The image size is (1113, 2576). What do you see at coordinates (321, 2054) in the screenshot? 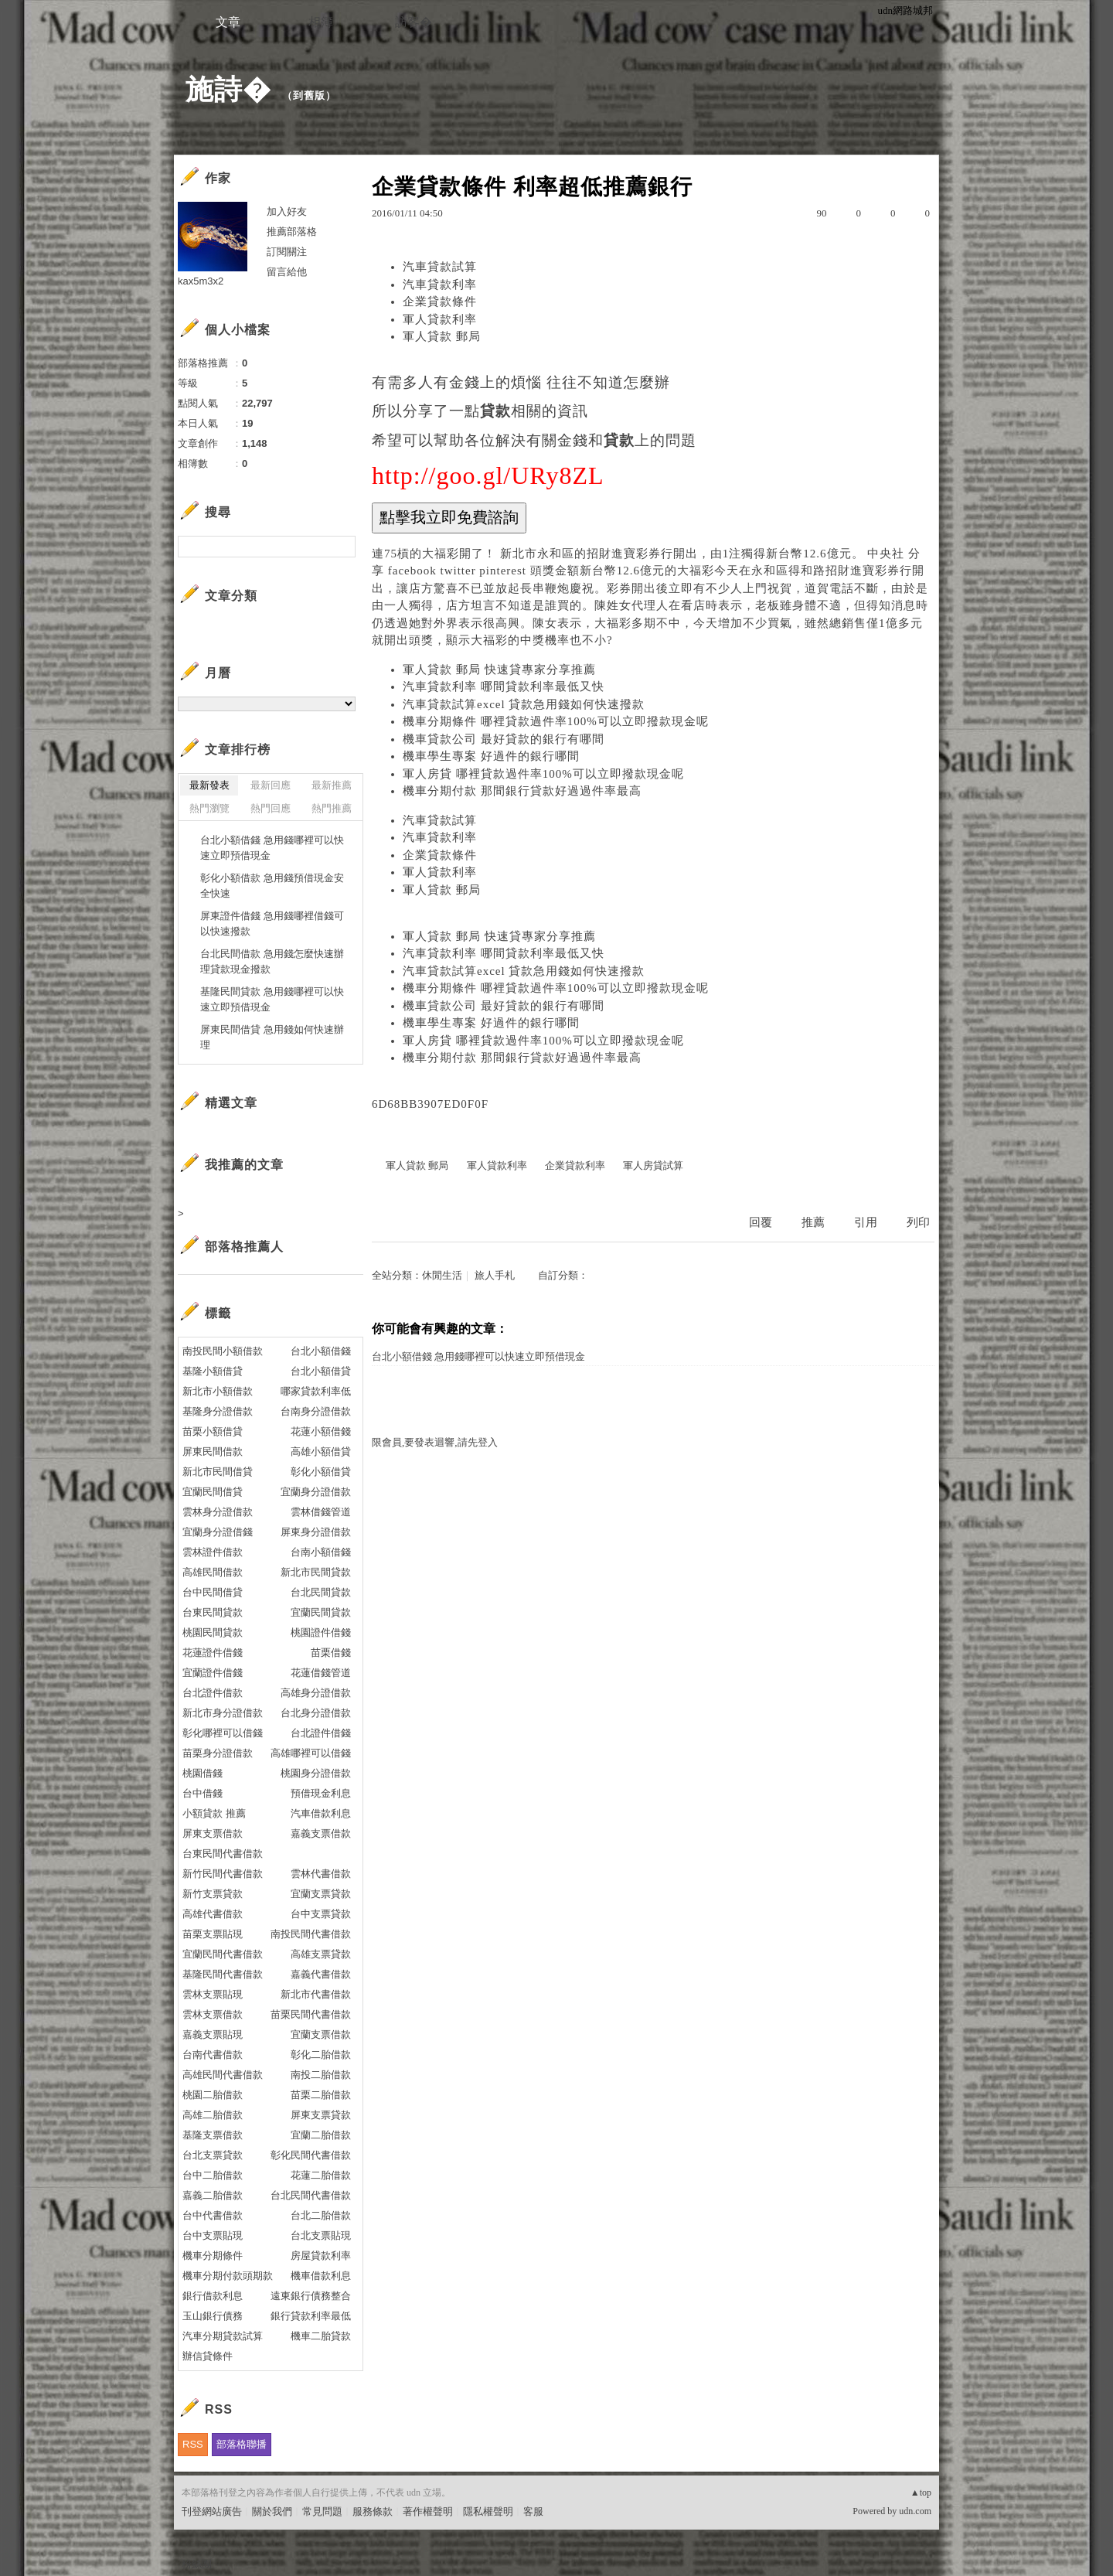
I see `彰化二胎借款` at bounding box center [321, 2054].